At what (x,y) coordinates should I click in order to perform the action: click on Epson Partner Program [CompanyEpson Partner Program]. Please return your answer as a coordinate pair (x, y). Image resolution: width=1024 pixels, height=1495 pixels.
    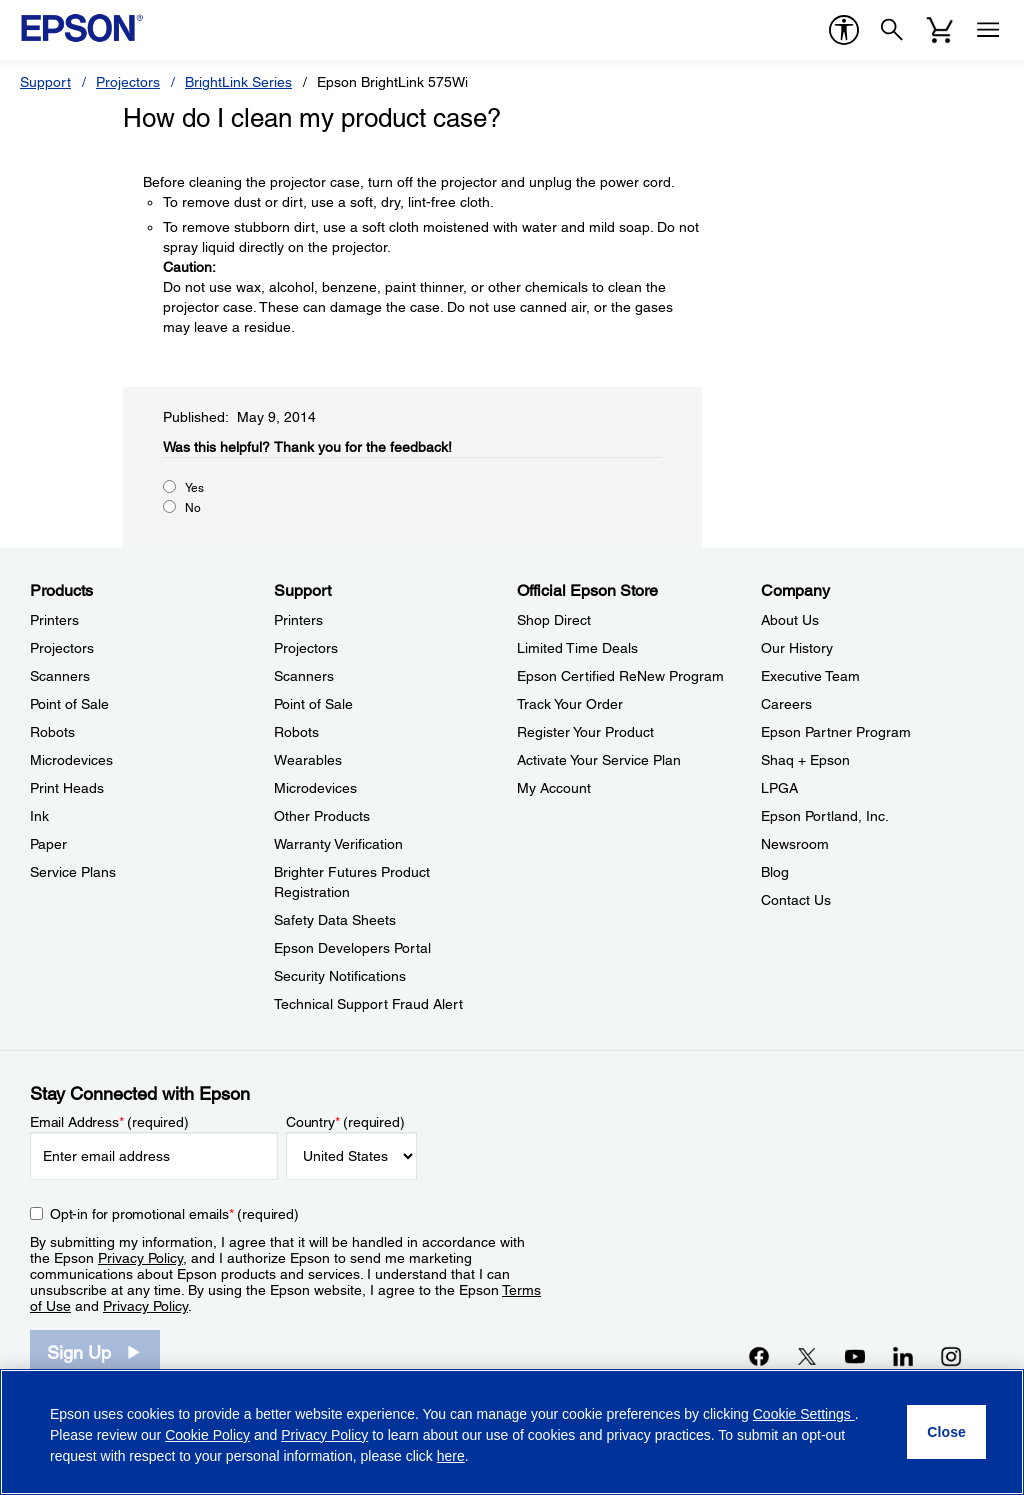
    Looking at the image, I should click on (836, 732).